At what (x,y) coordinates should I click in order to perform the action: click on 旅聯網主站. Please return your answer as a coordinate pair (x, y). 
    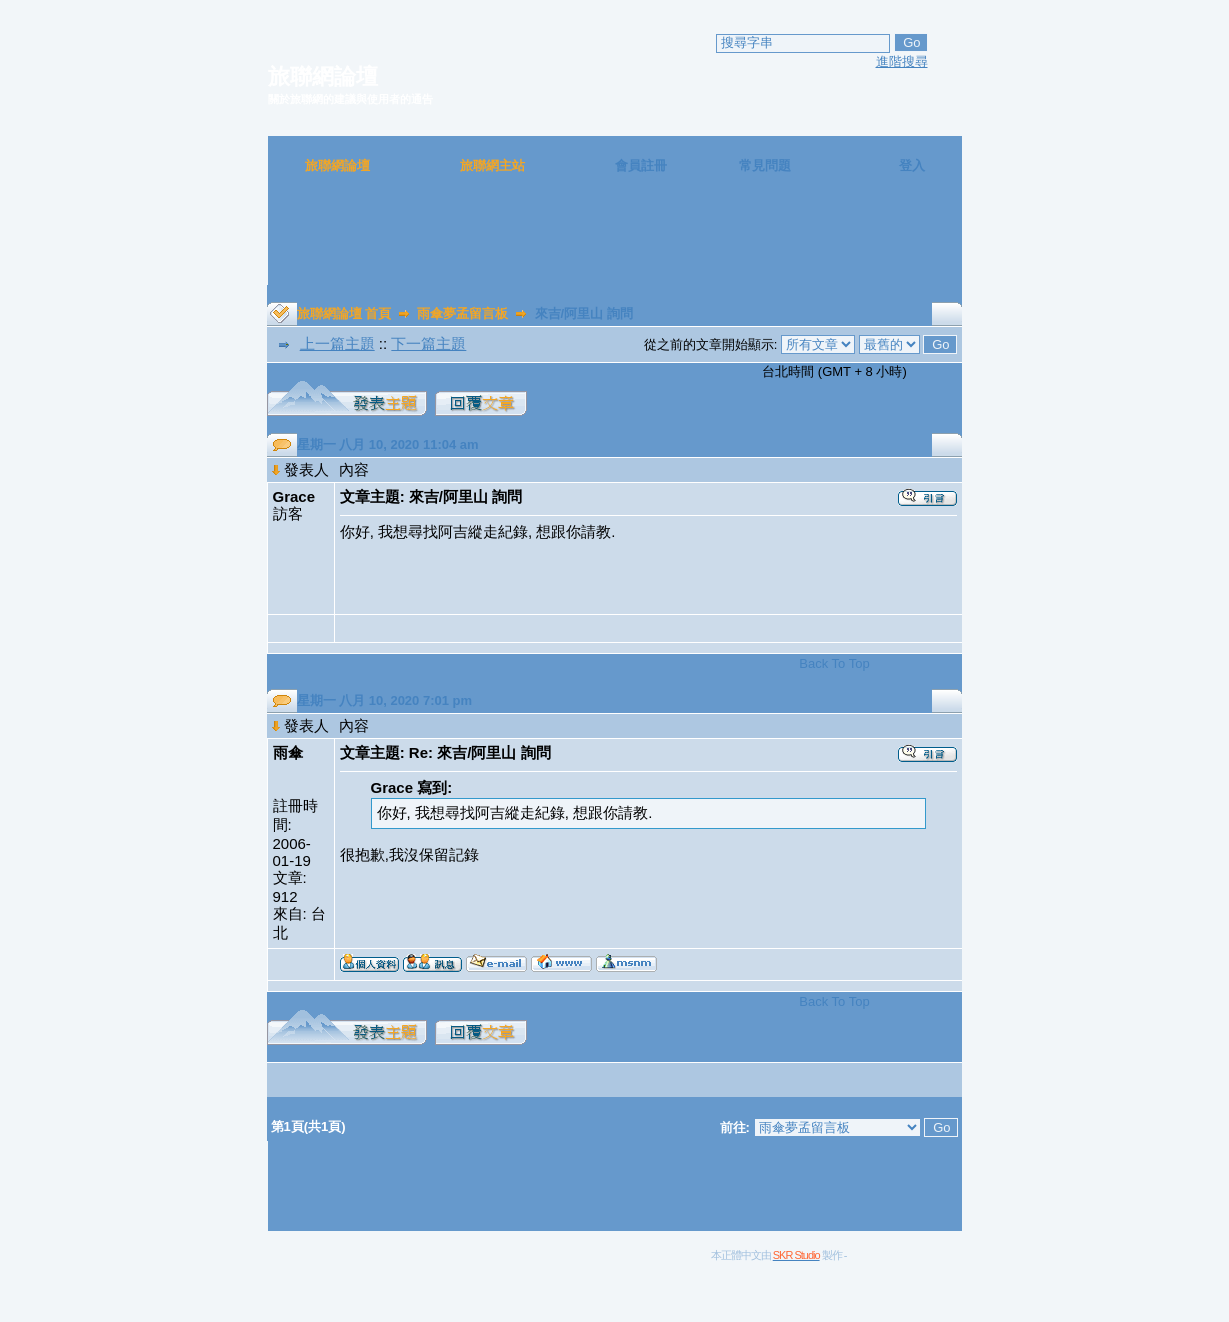
    Looking at the image, I should click on (492, 165).